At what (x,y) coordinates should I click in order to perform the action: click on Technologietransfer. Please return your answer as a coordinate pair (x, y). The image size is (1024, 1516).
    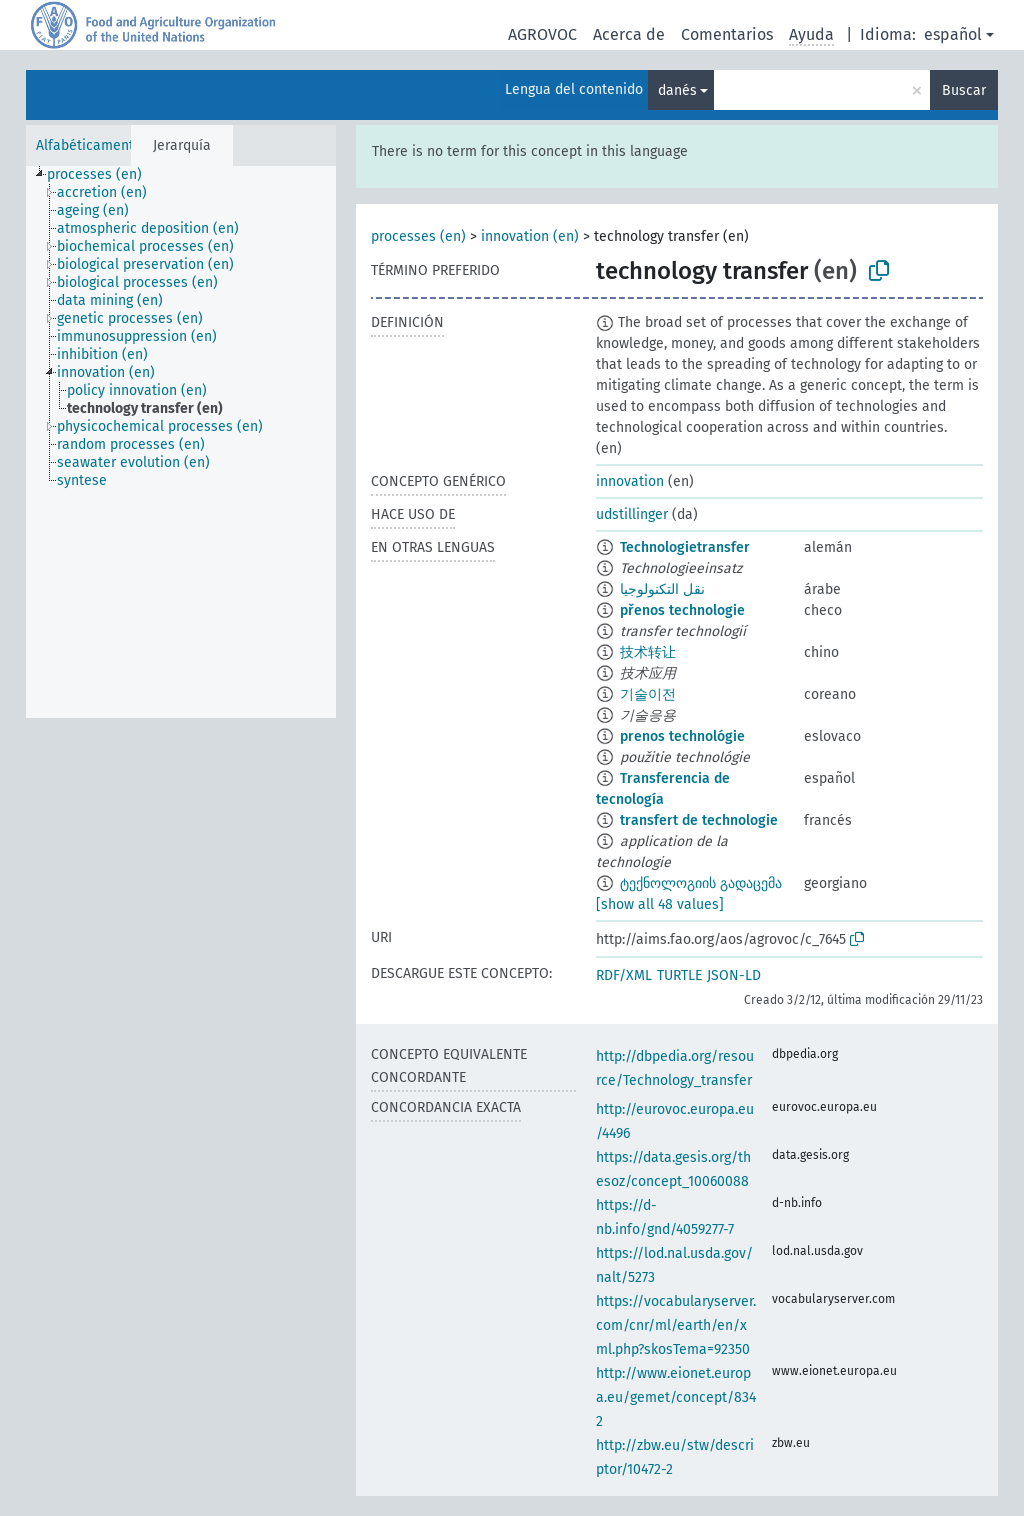
    Looking at the image, I should click on (685, 547).